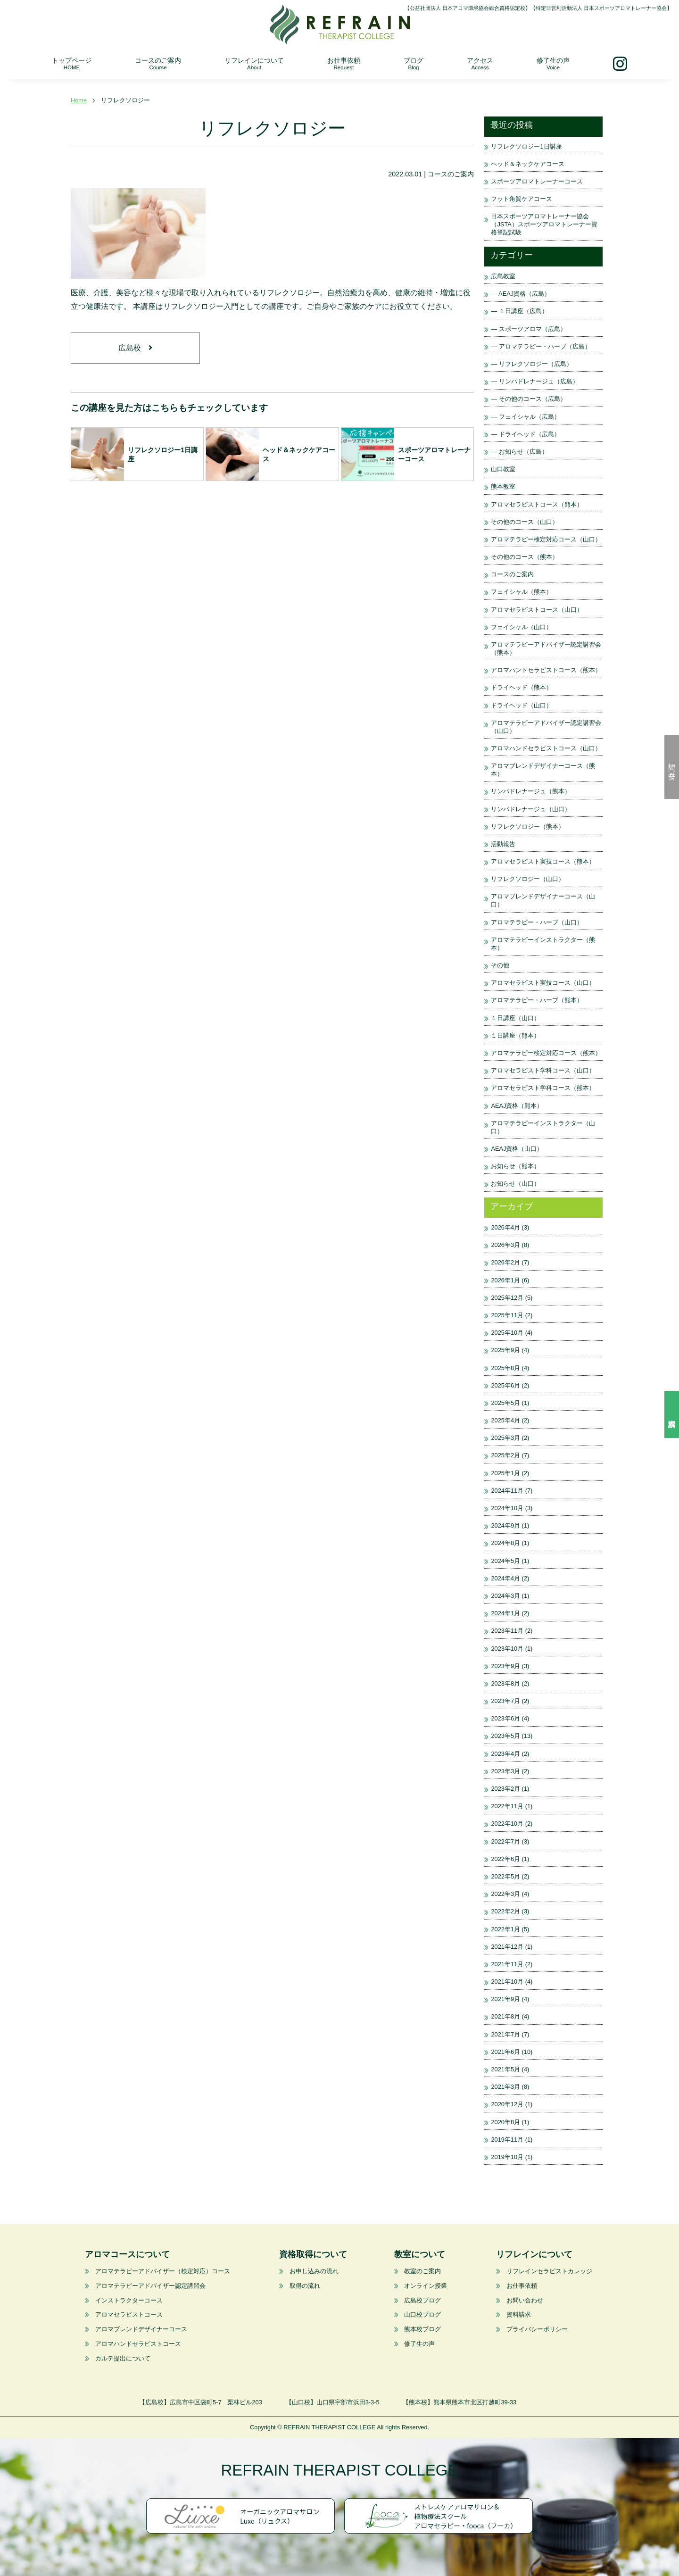 This screenshot has height=2576, width=679. What do you see at coordinates (505, 1911) in the screenshot?
I see `2022年2月` at bounding box center [505, 1911].